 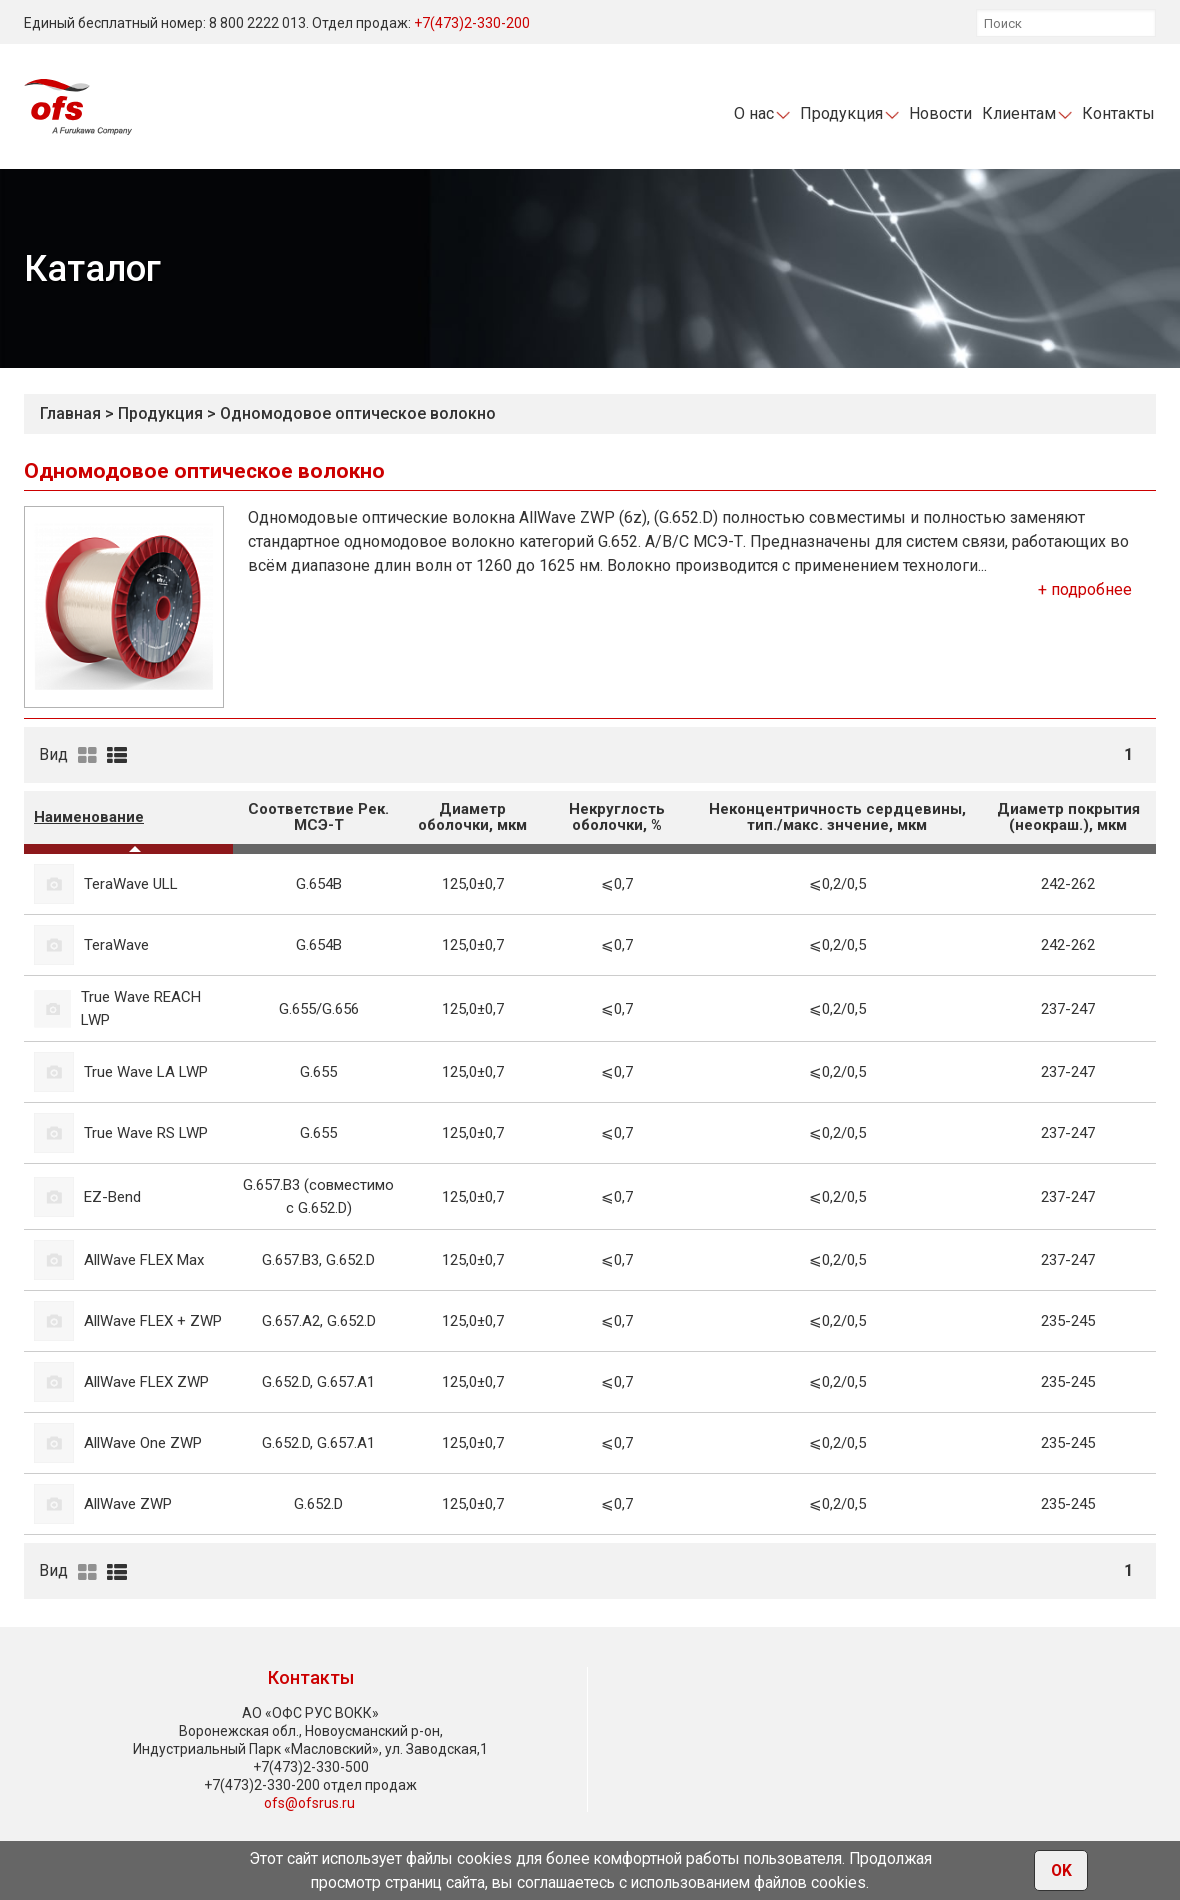 What do you see at coordinates (1061, 1871) in the screenshot?
I see `OK` at bounding box center [1061, 1871].